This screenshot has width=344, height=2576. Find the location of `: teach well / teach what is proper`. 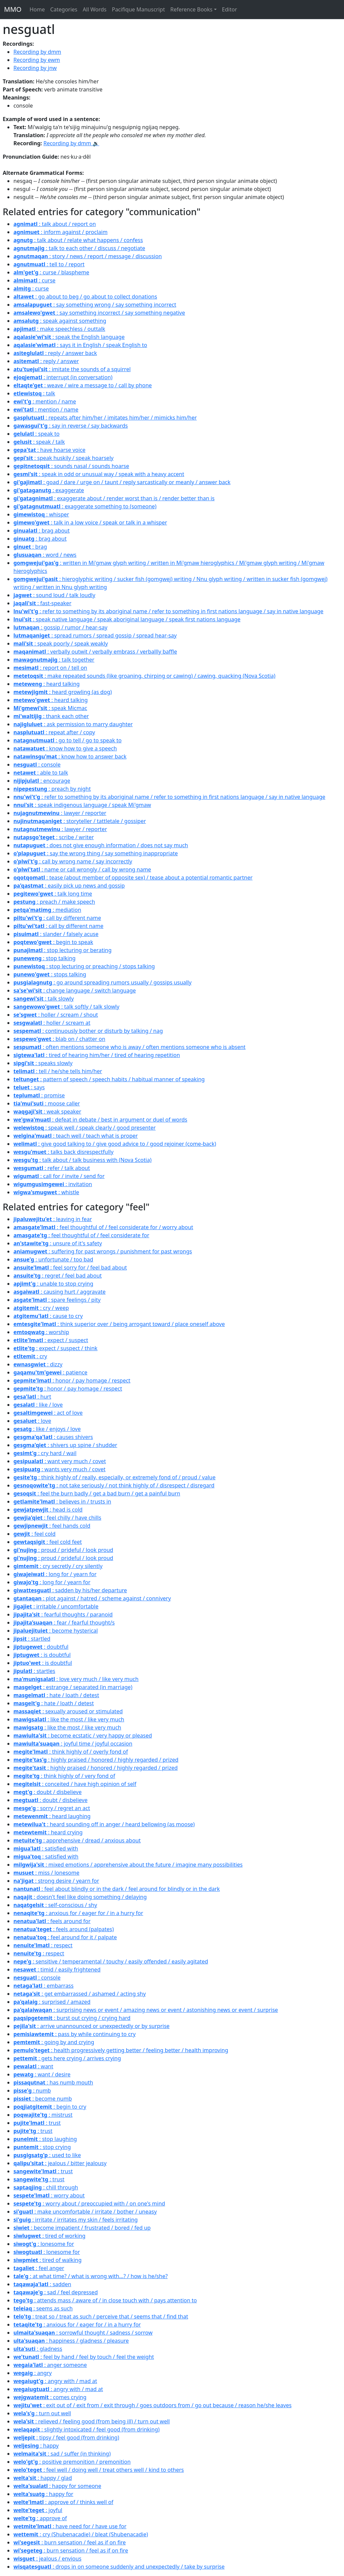

: teach well / teach what is proper is located at coordinates (75, 1135).